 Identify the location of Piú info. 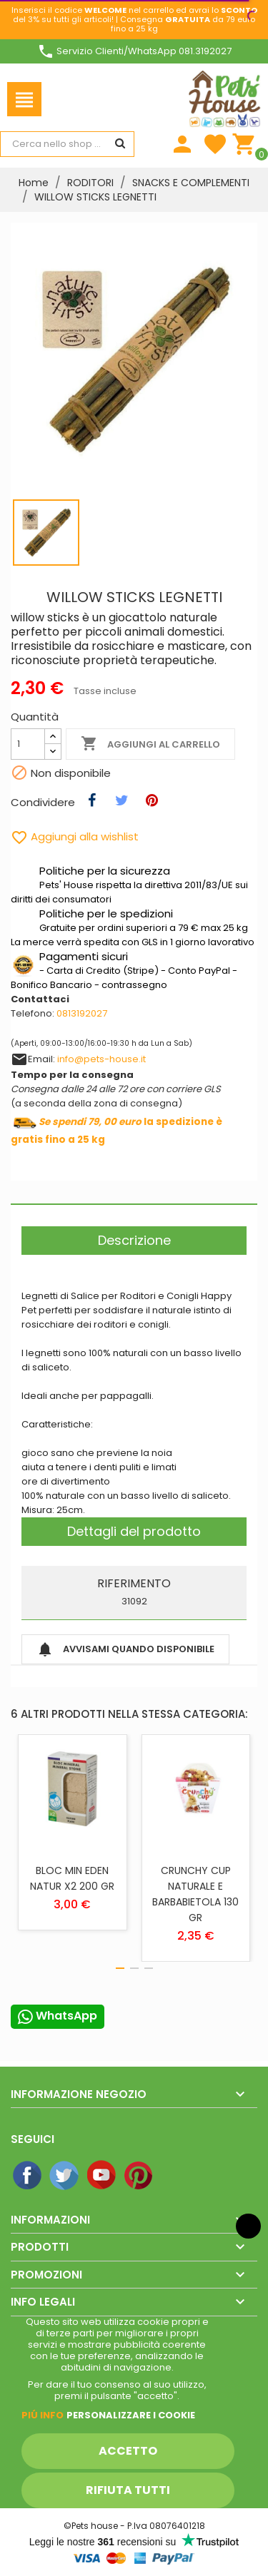
(42, 2415).